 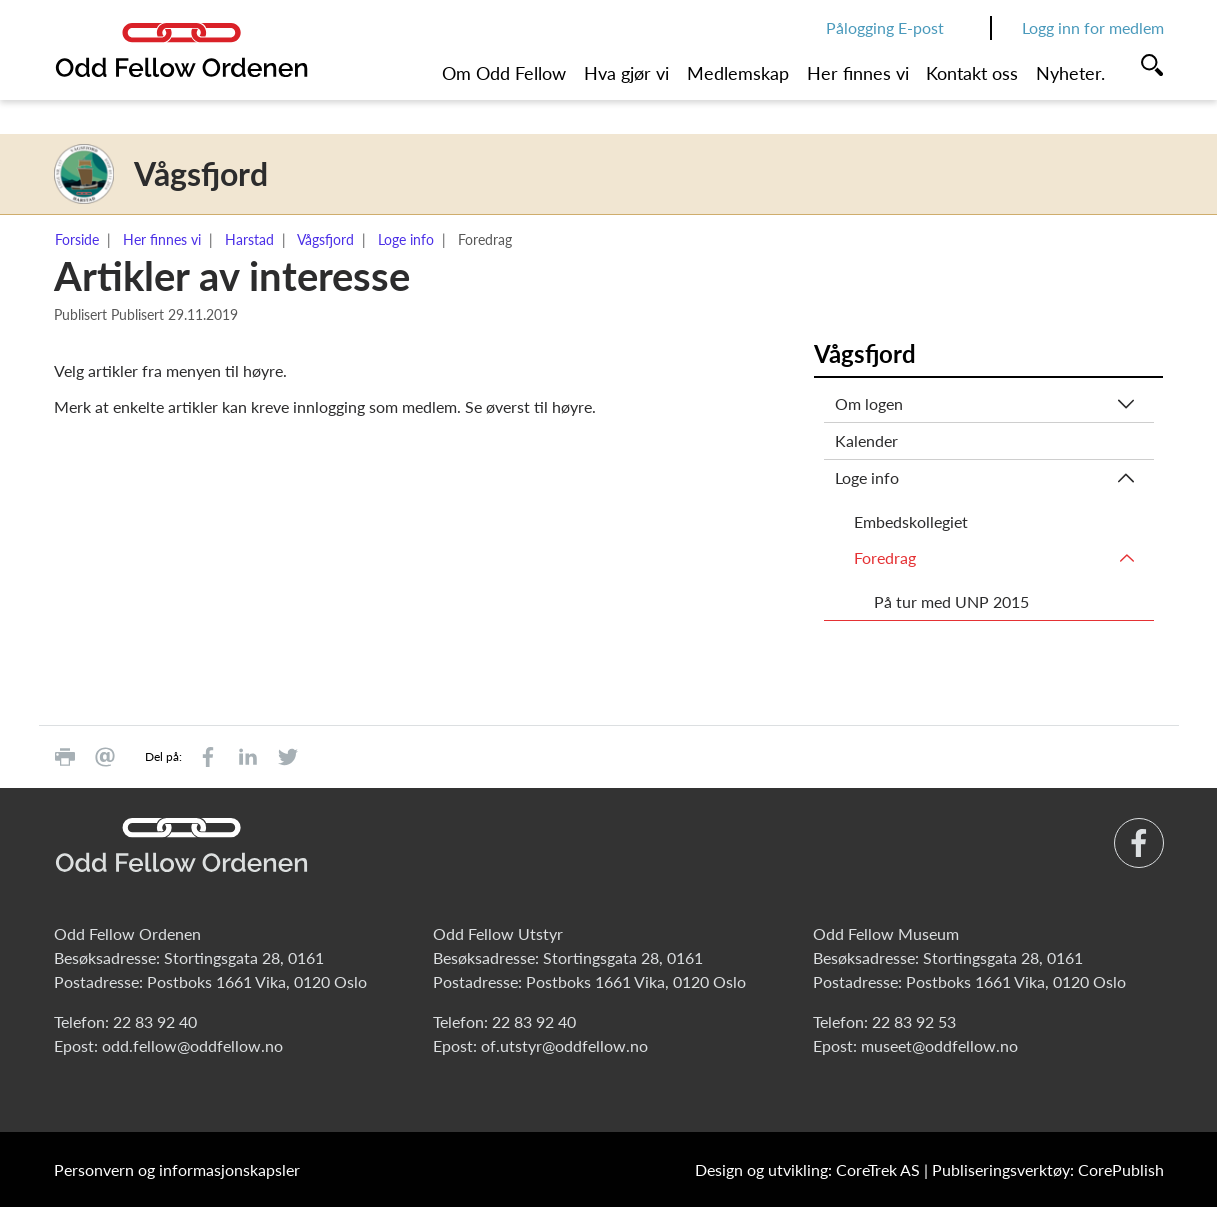 What do you see at coordinates (155, 1021) in the screenshot?
I see `22 83 92 40` at bounding box center [155, 1021].